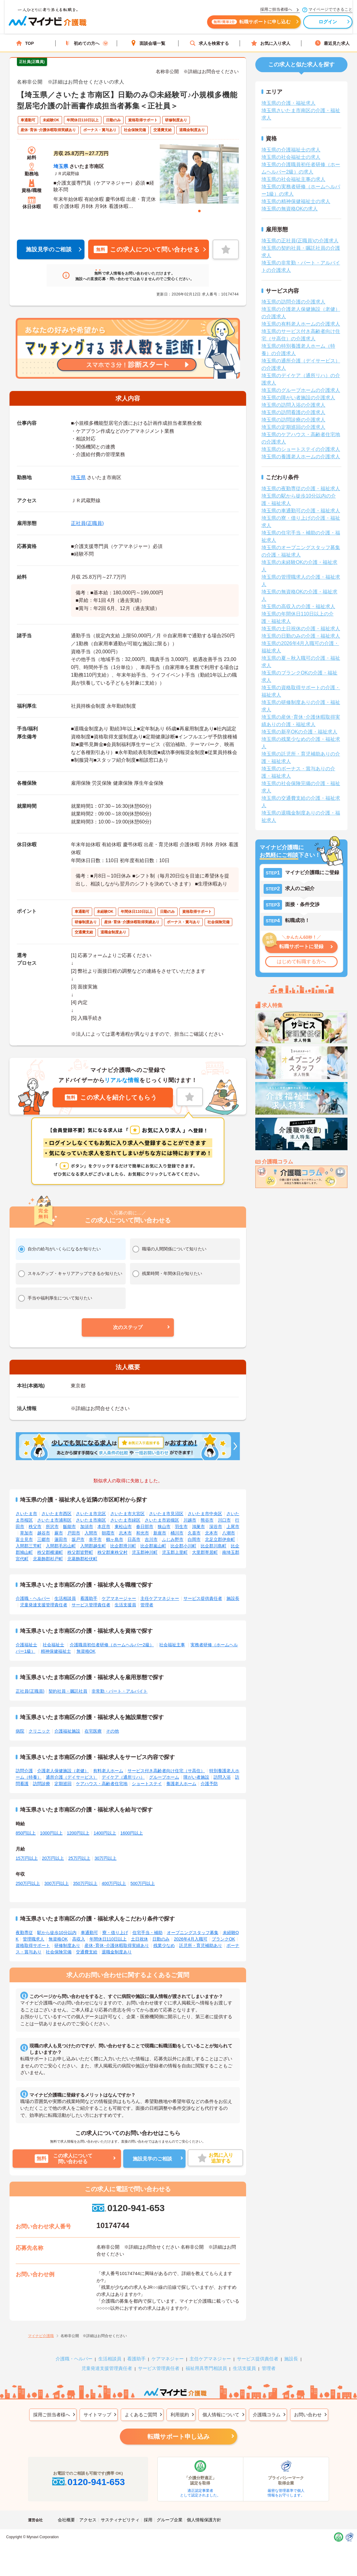 Image resolution: width=357 pixels, height=2576 pixels. Describe the element at coordinates (181, 1783) in the screenshot. I see `養護老人ホーム` at that location.